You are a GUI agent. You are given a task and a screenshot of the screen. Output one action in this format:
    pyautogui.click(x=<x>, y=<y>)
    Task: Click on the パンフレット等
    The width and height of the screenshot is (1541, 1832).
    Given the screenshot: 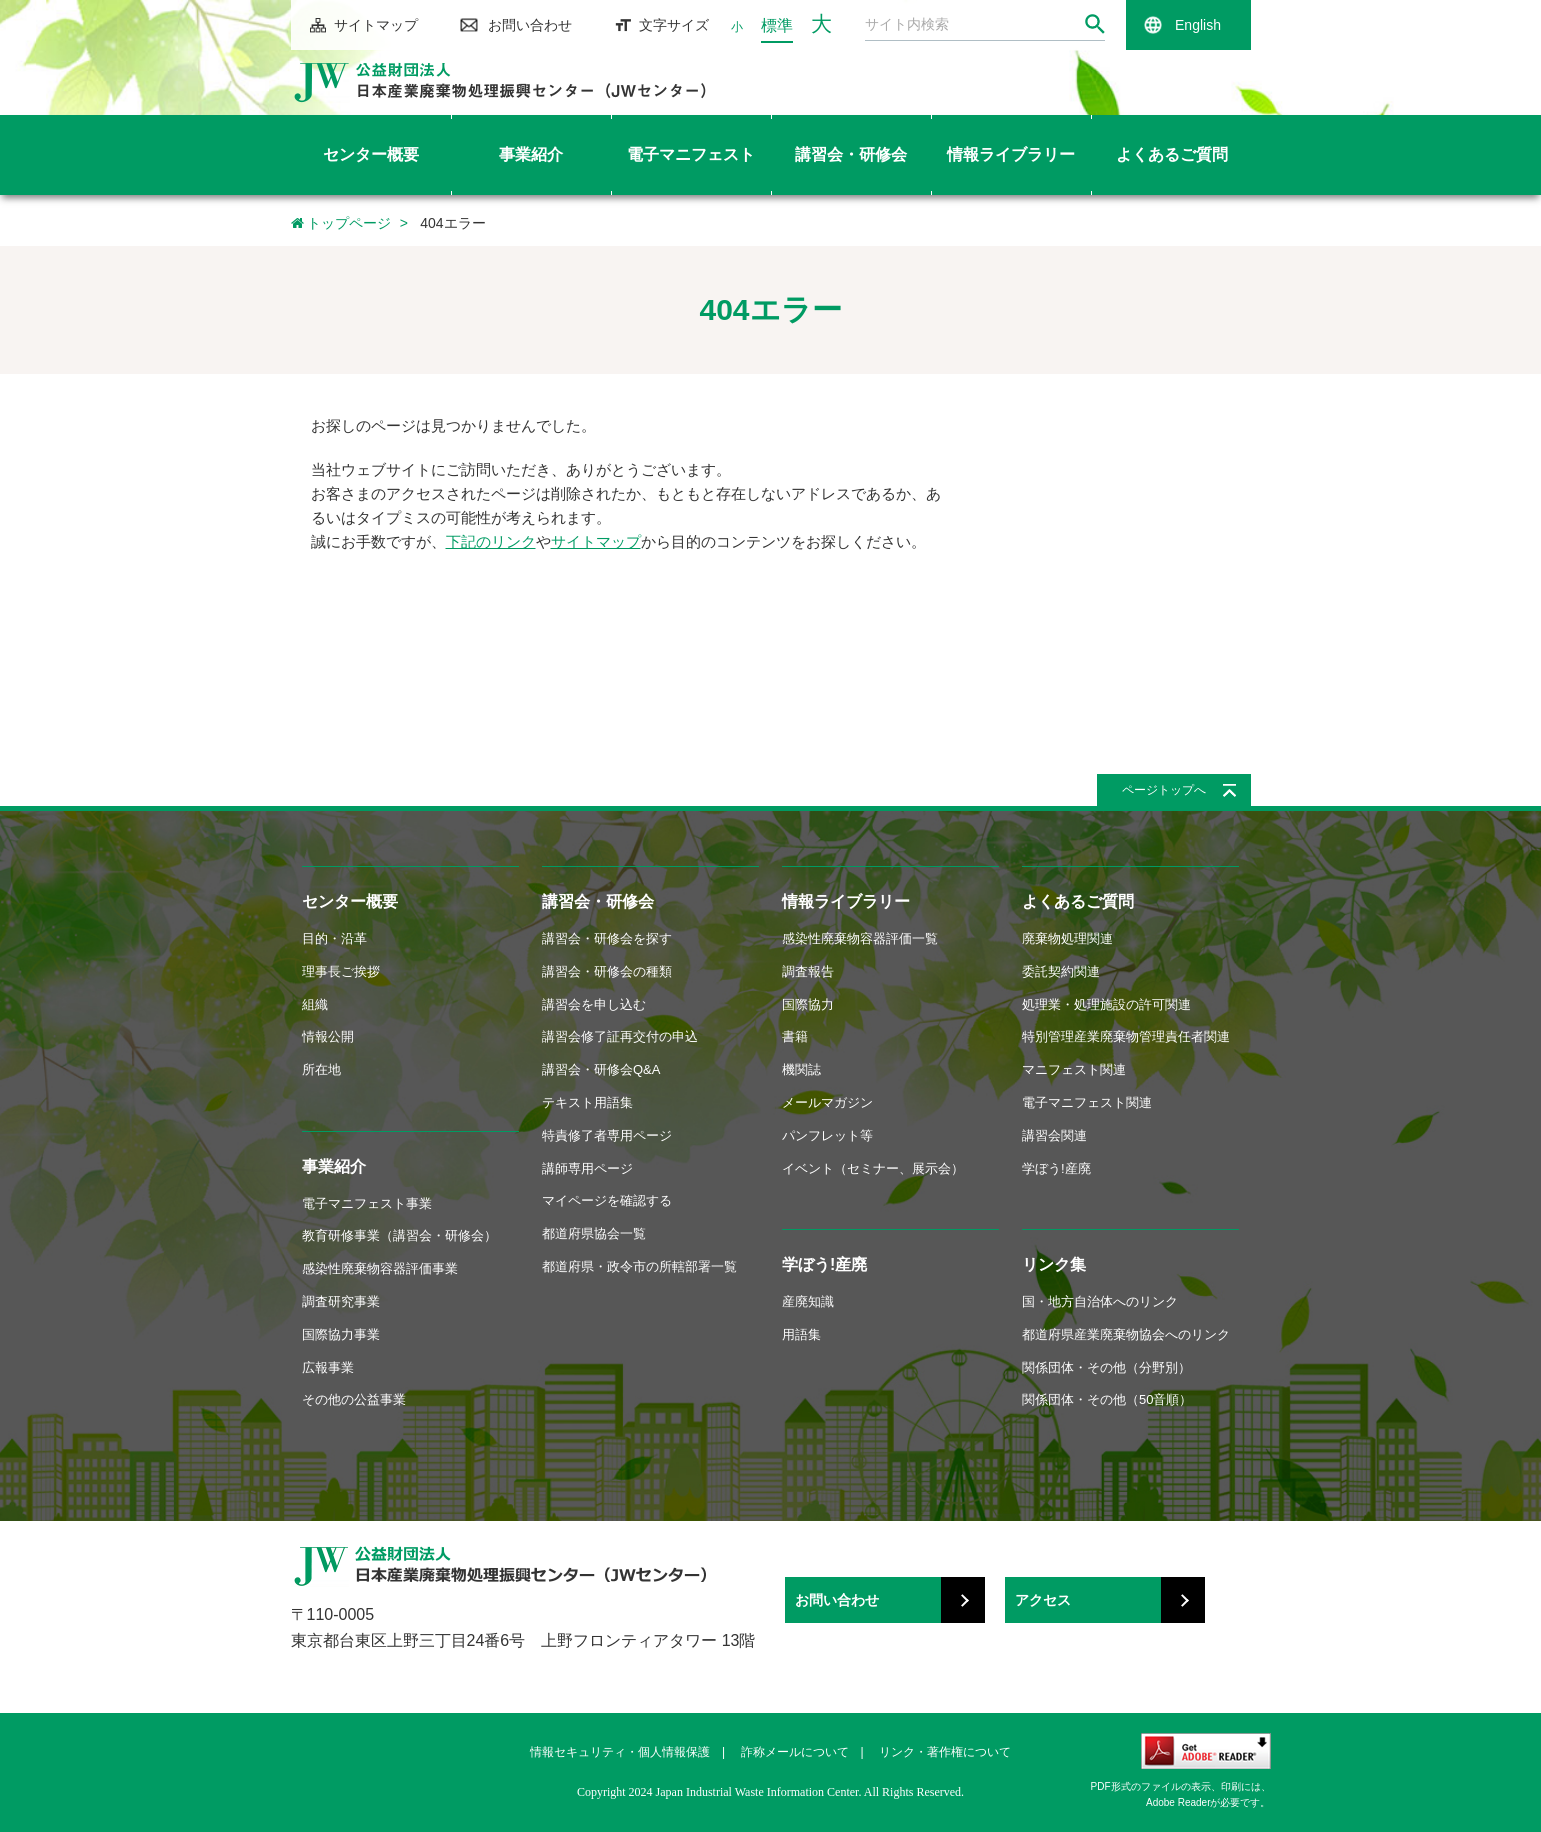 What is the action you would take?
    pyautogui.click(x=827, y=1135)
    